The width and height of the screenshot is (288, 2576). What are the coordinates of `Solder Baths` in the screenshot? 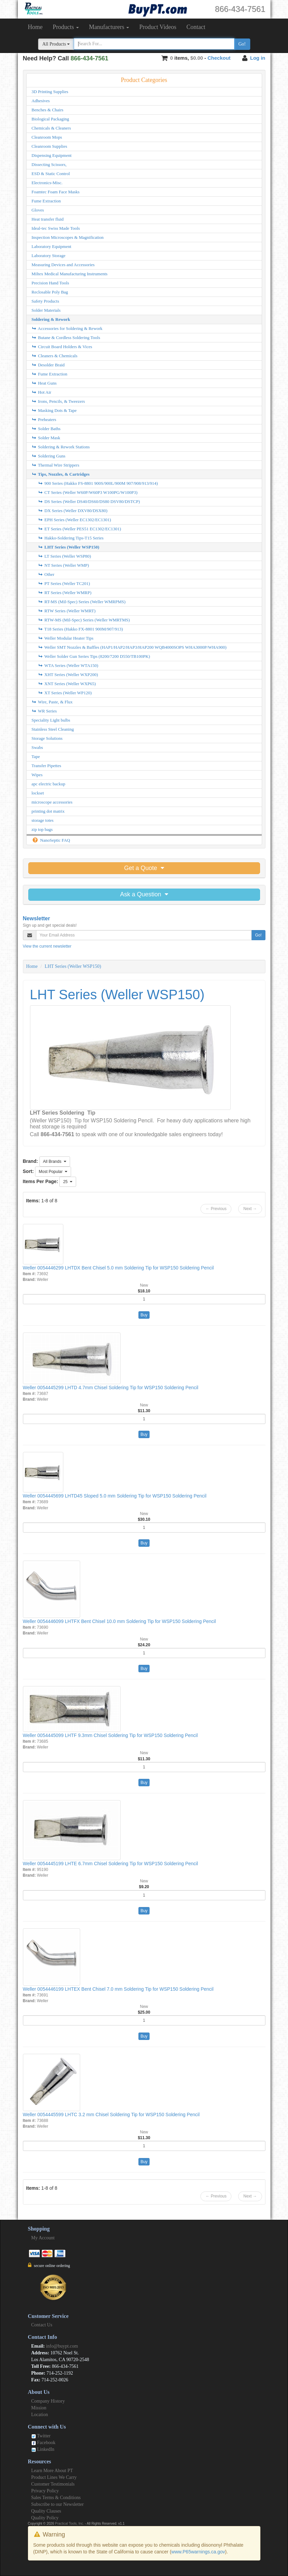 It's located at (46, 428).